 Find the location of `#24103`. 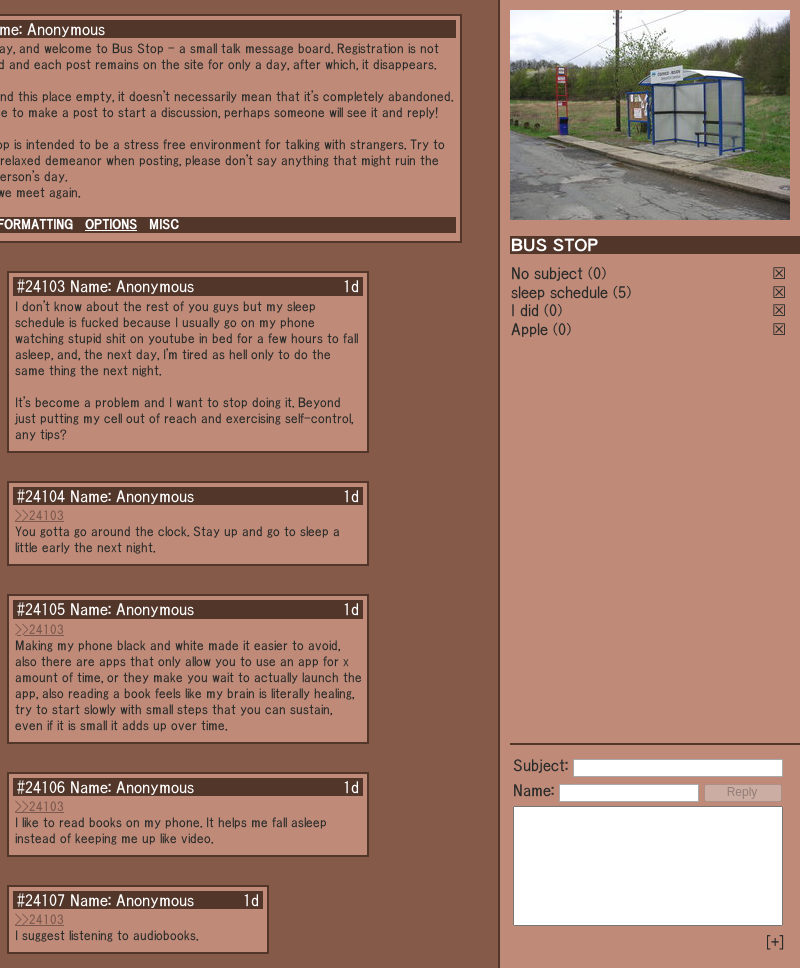

#24103 is located at coordinates (41, 286).